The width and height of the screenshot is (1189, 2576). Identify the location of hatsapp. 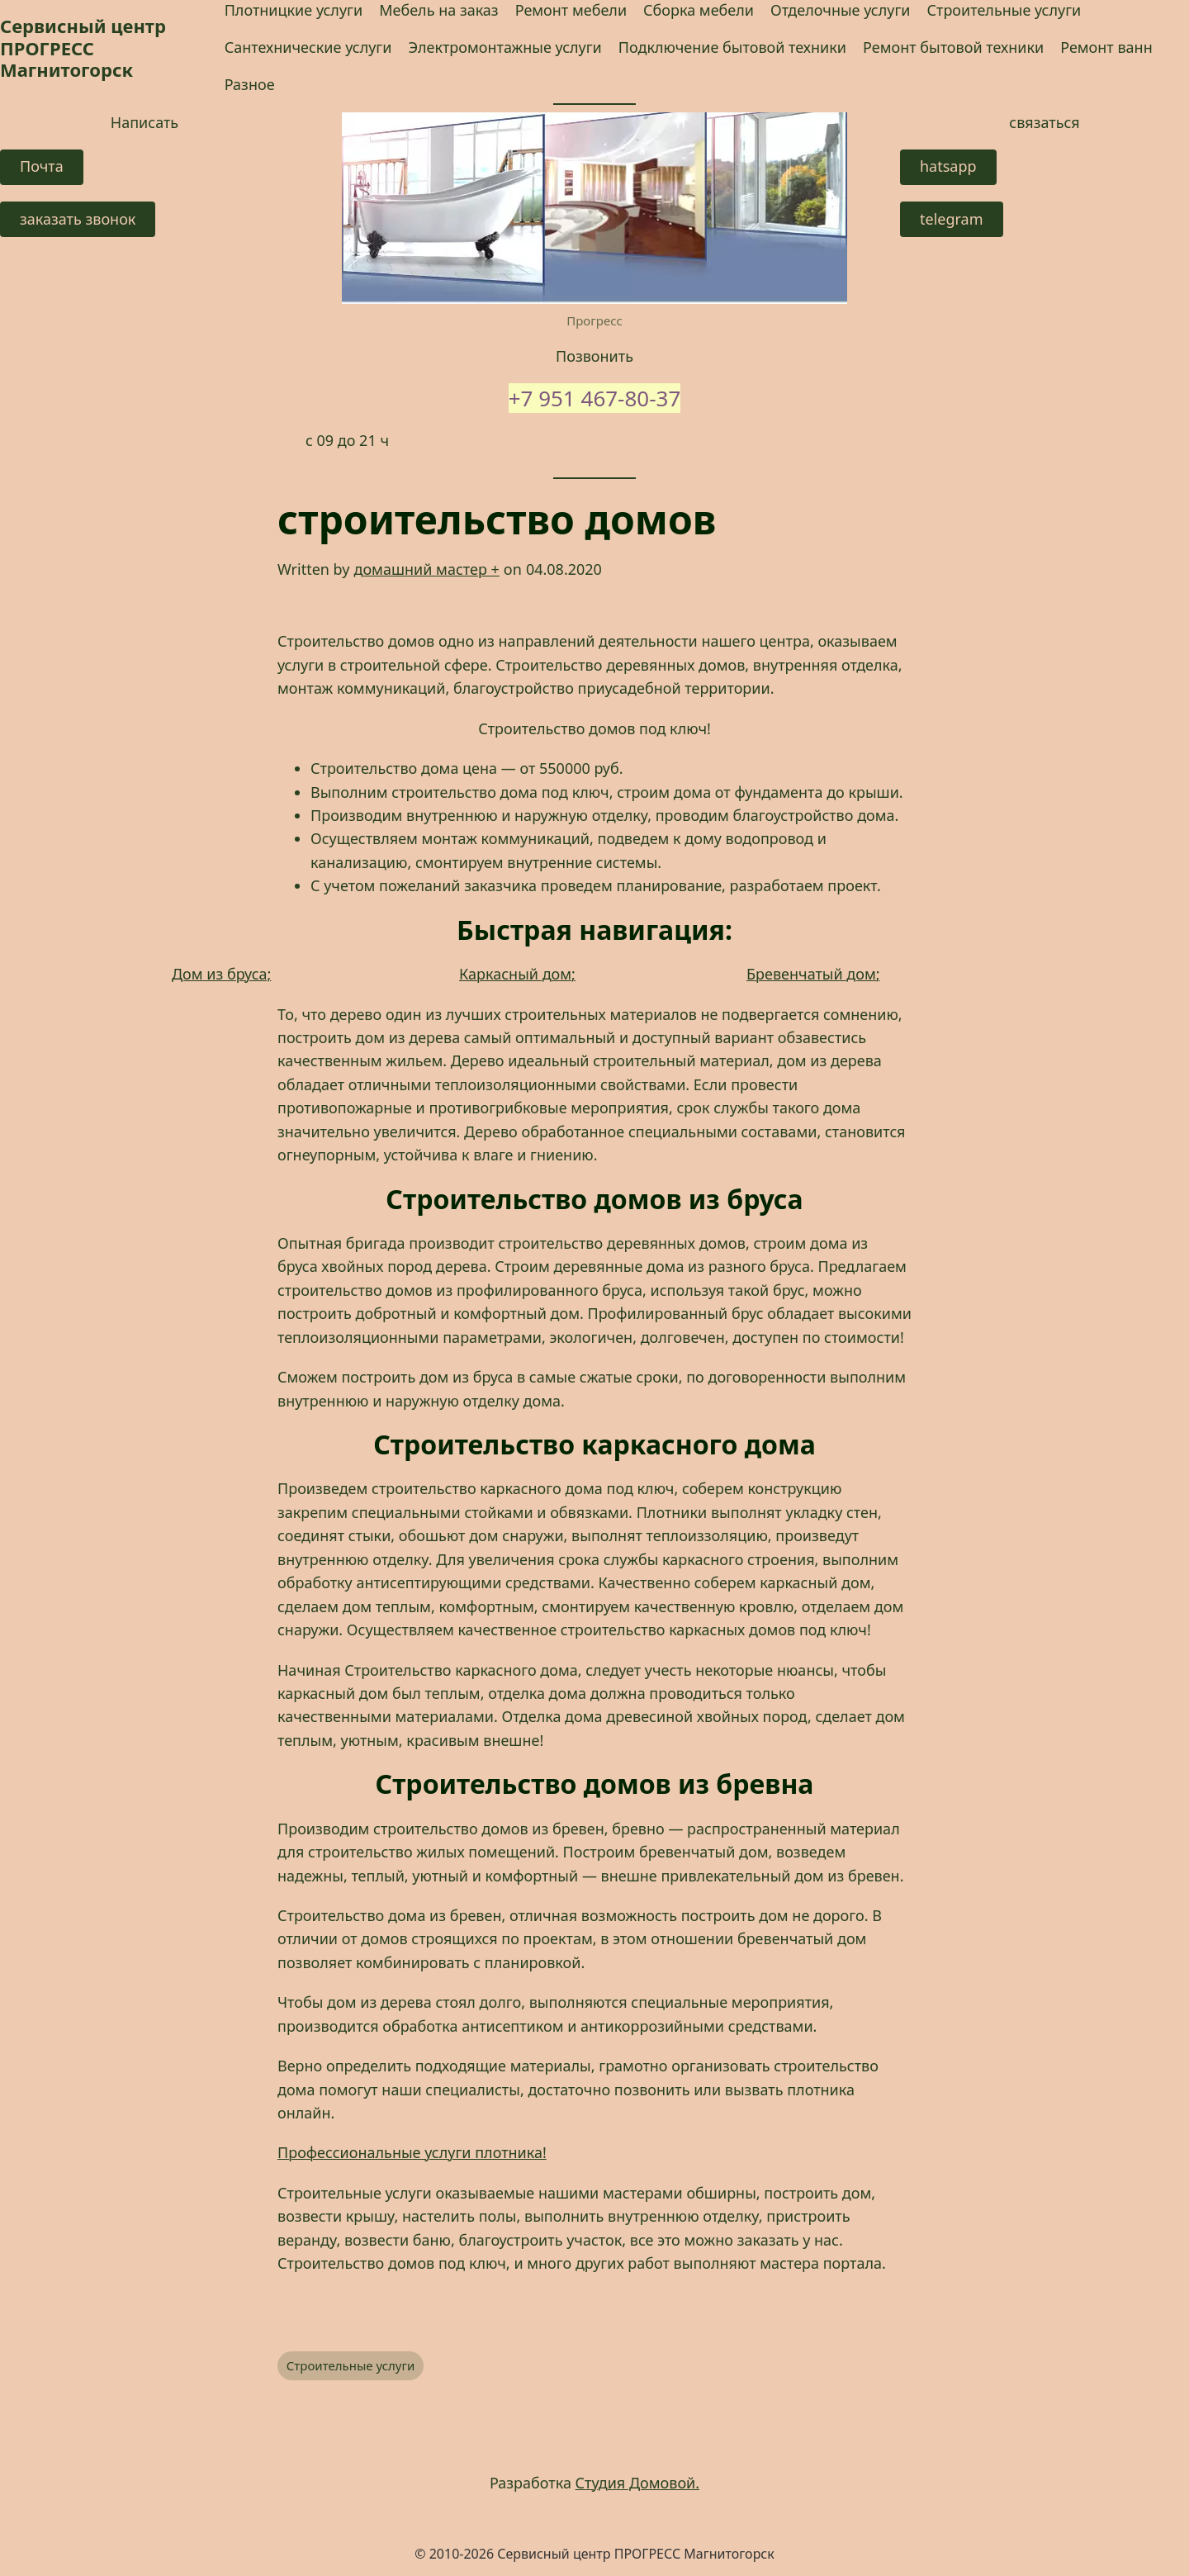
(948, 166).